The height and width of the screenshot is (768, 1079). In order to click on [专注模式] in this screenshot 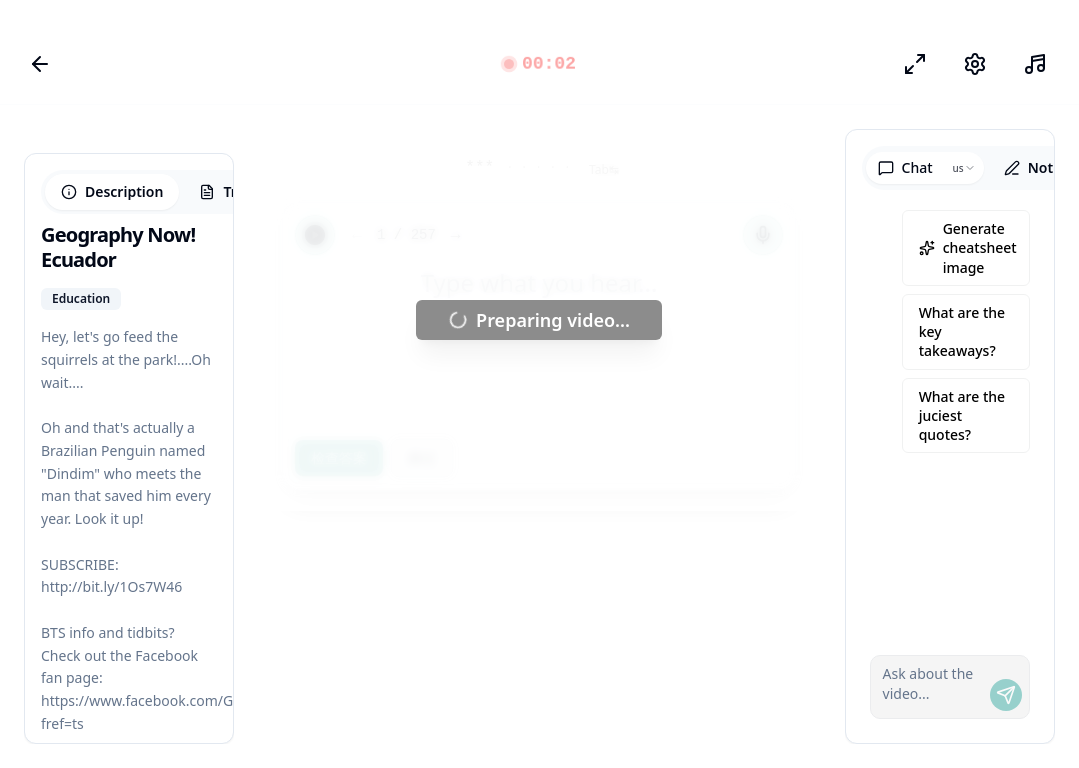, I will do `click(915, 64)`.